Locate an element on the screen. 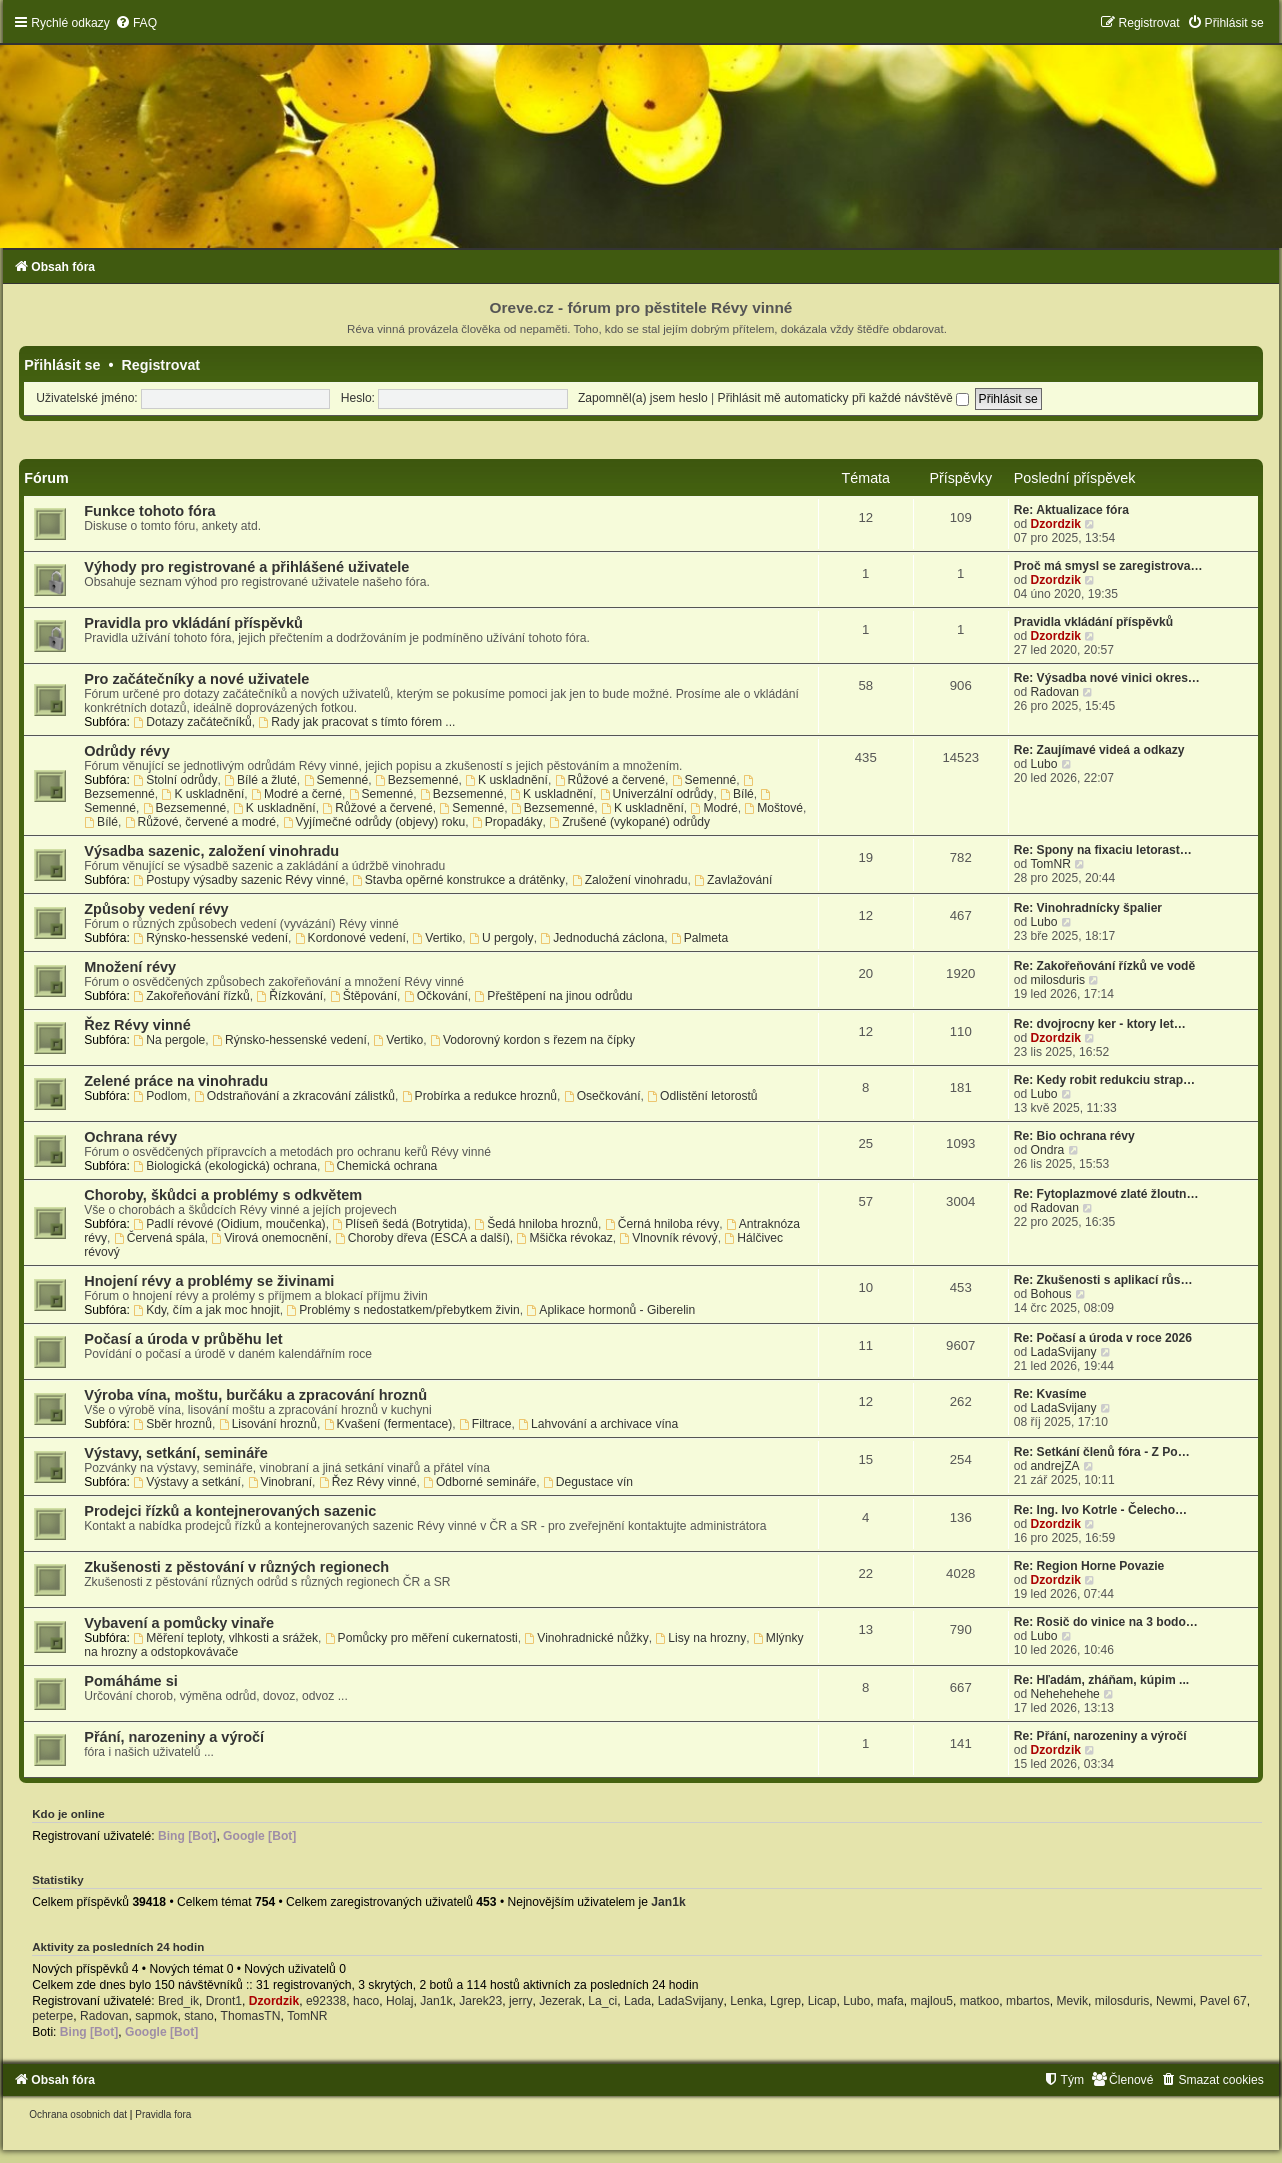 The image size is (1282, 2163). Re: Počasí a úroda v roce 2026 is located at coordinates (1103, 1338).